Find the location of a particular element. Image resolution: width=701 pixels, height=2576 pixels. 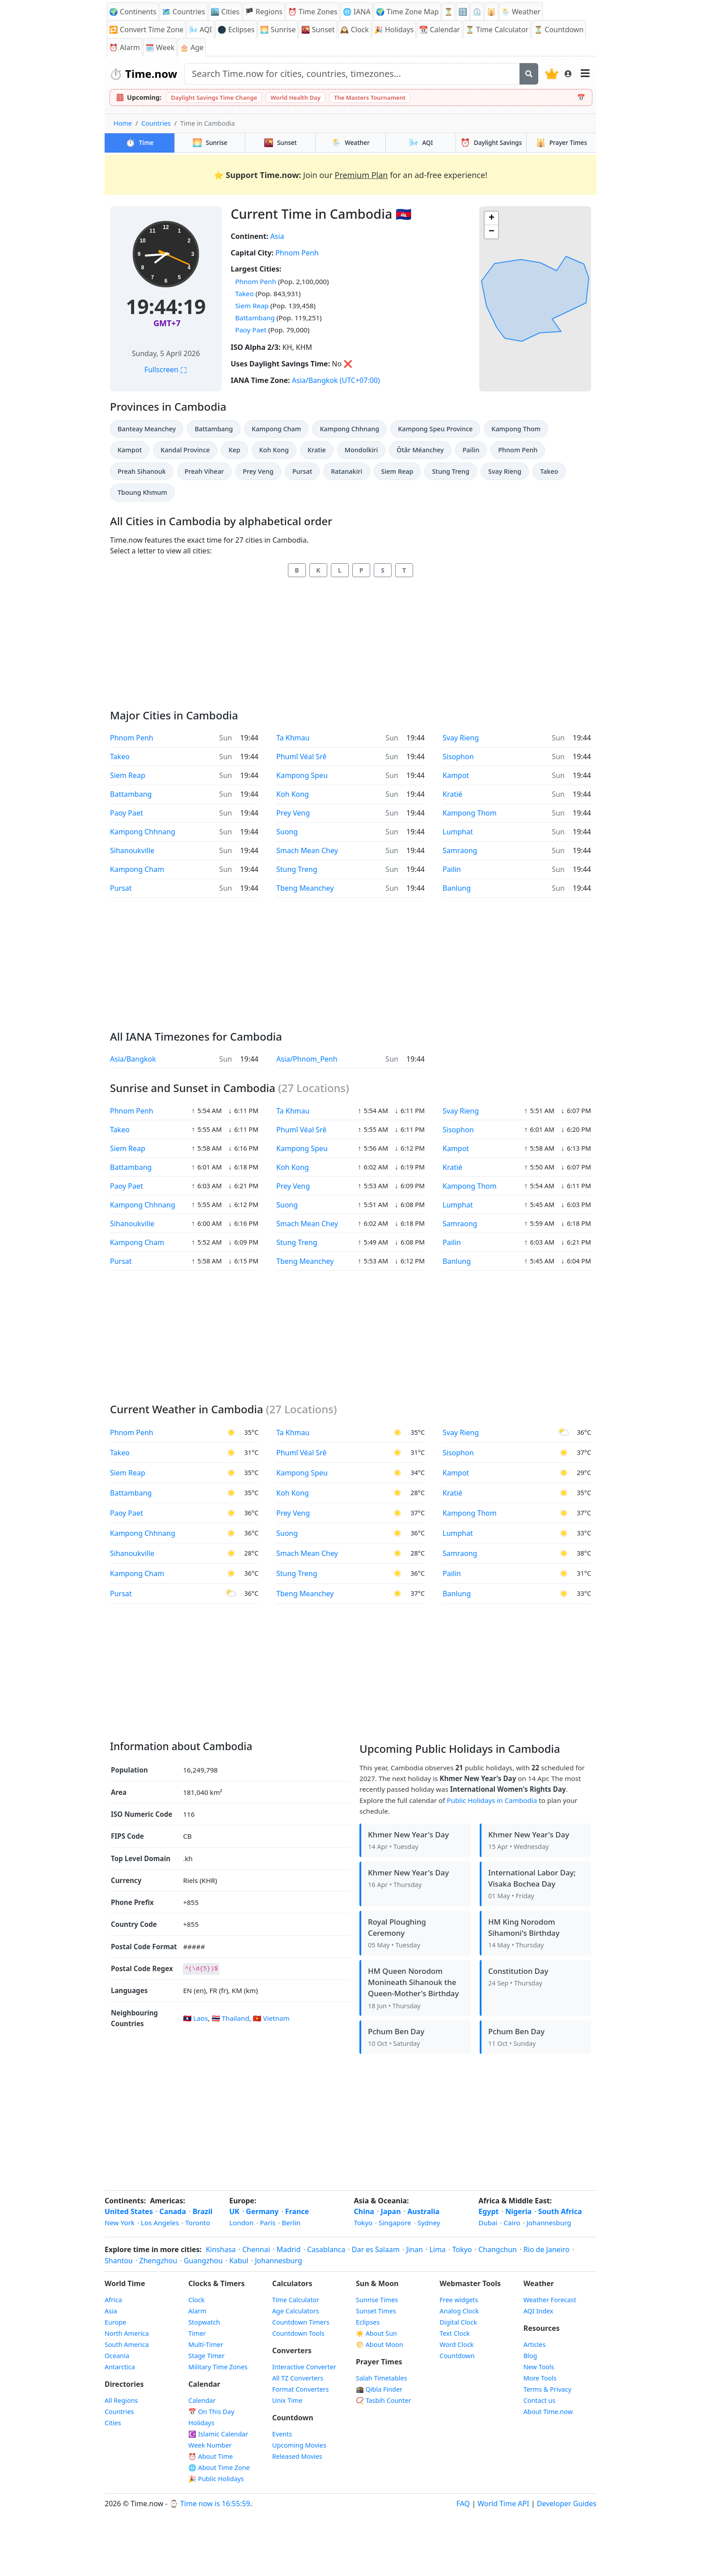

Preah Sihanouk is located at coordinates (142, 471).